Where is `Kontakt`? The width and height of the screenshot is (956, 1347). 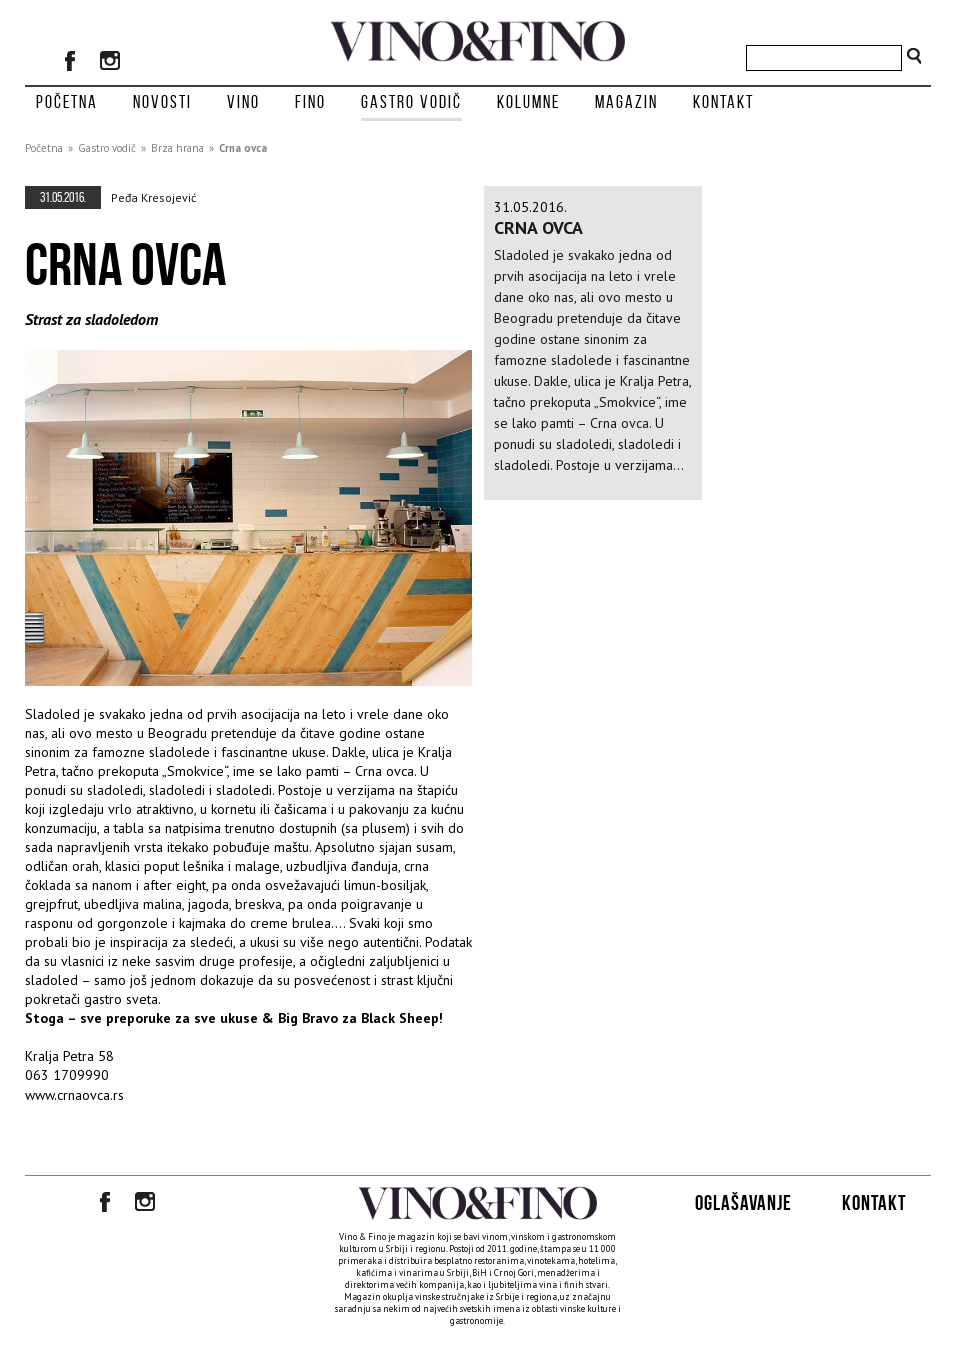 Kontakt is located at coordinates (723, 102).